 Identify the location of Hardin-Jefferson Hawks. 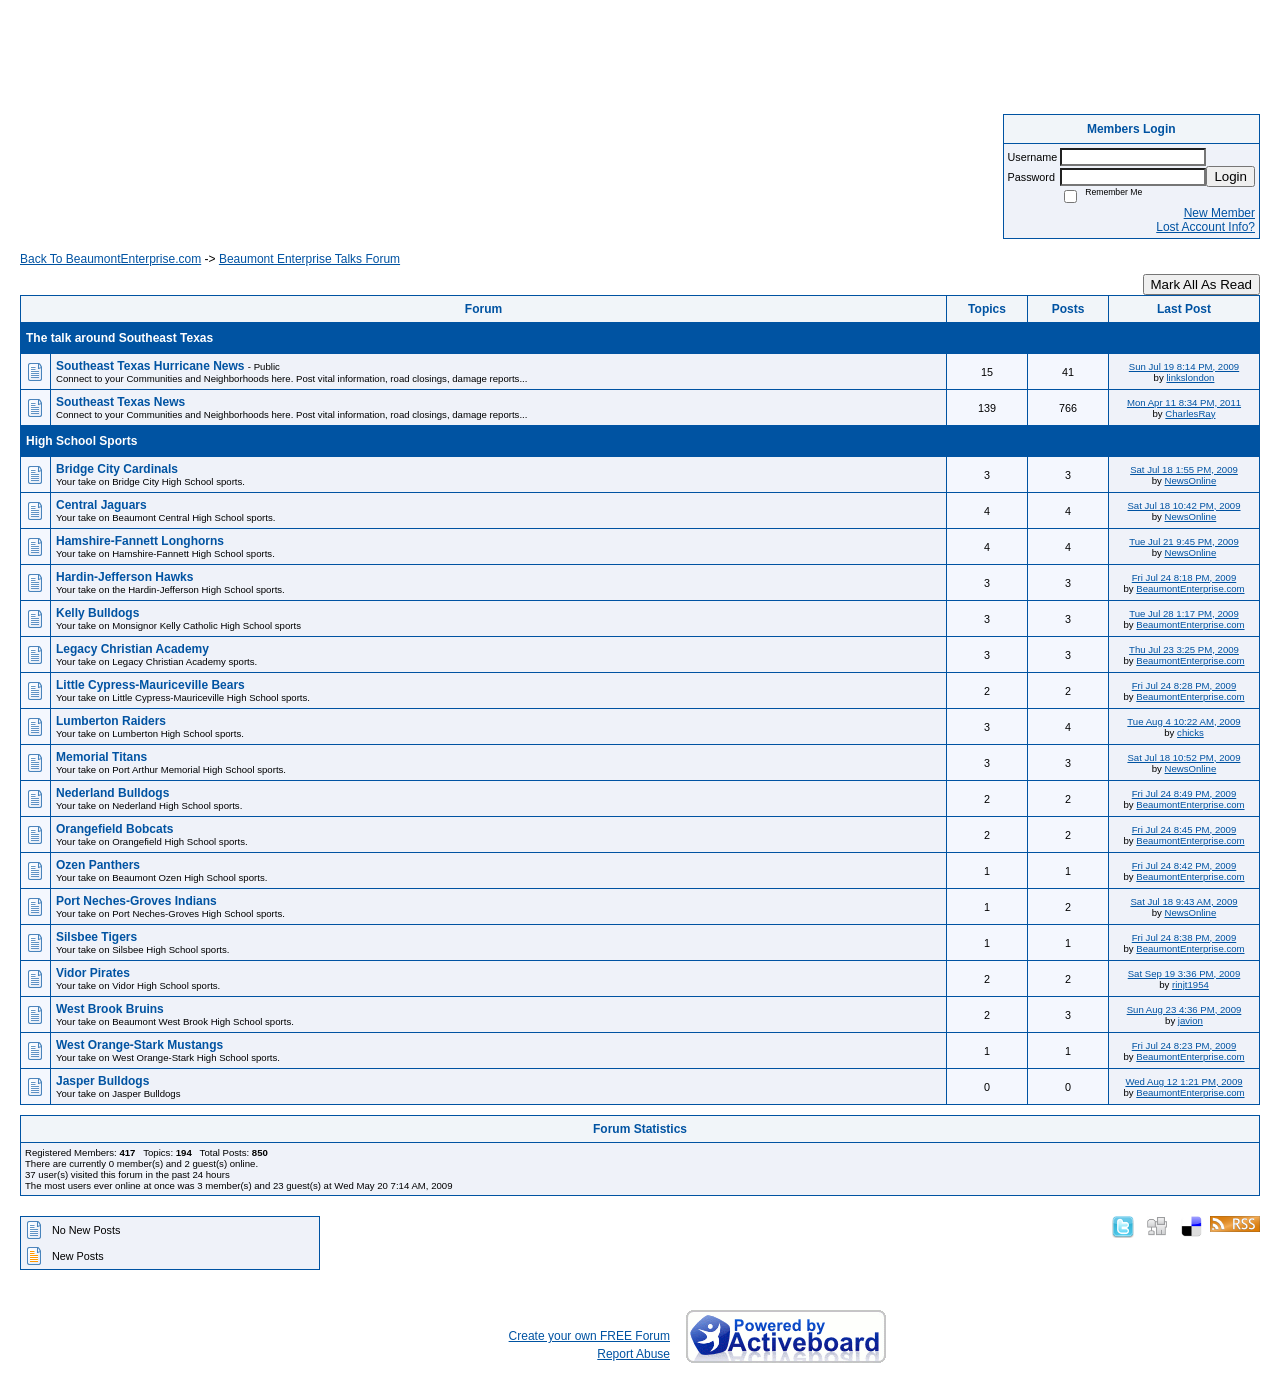
(124, 577).